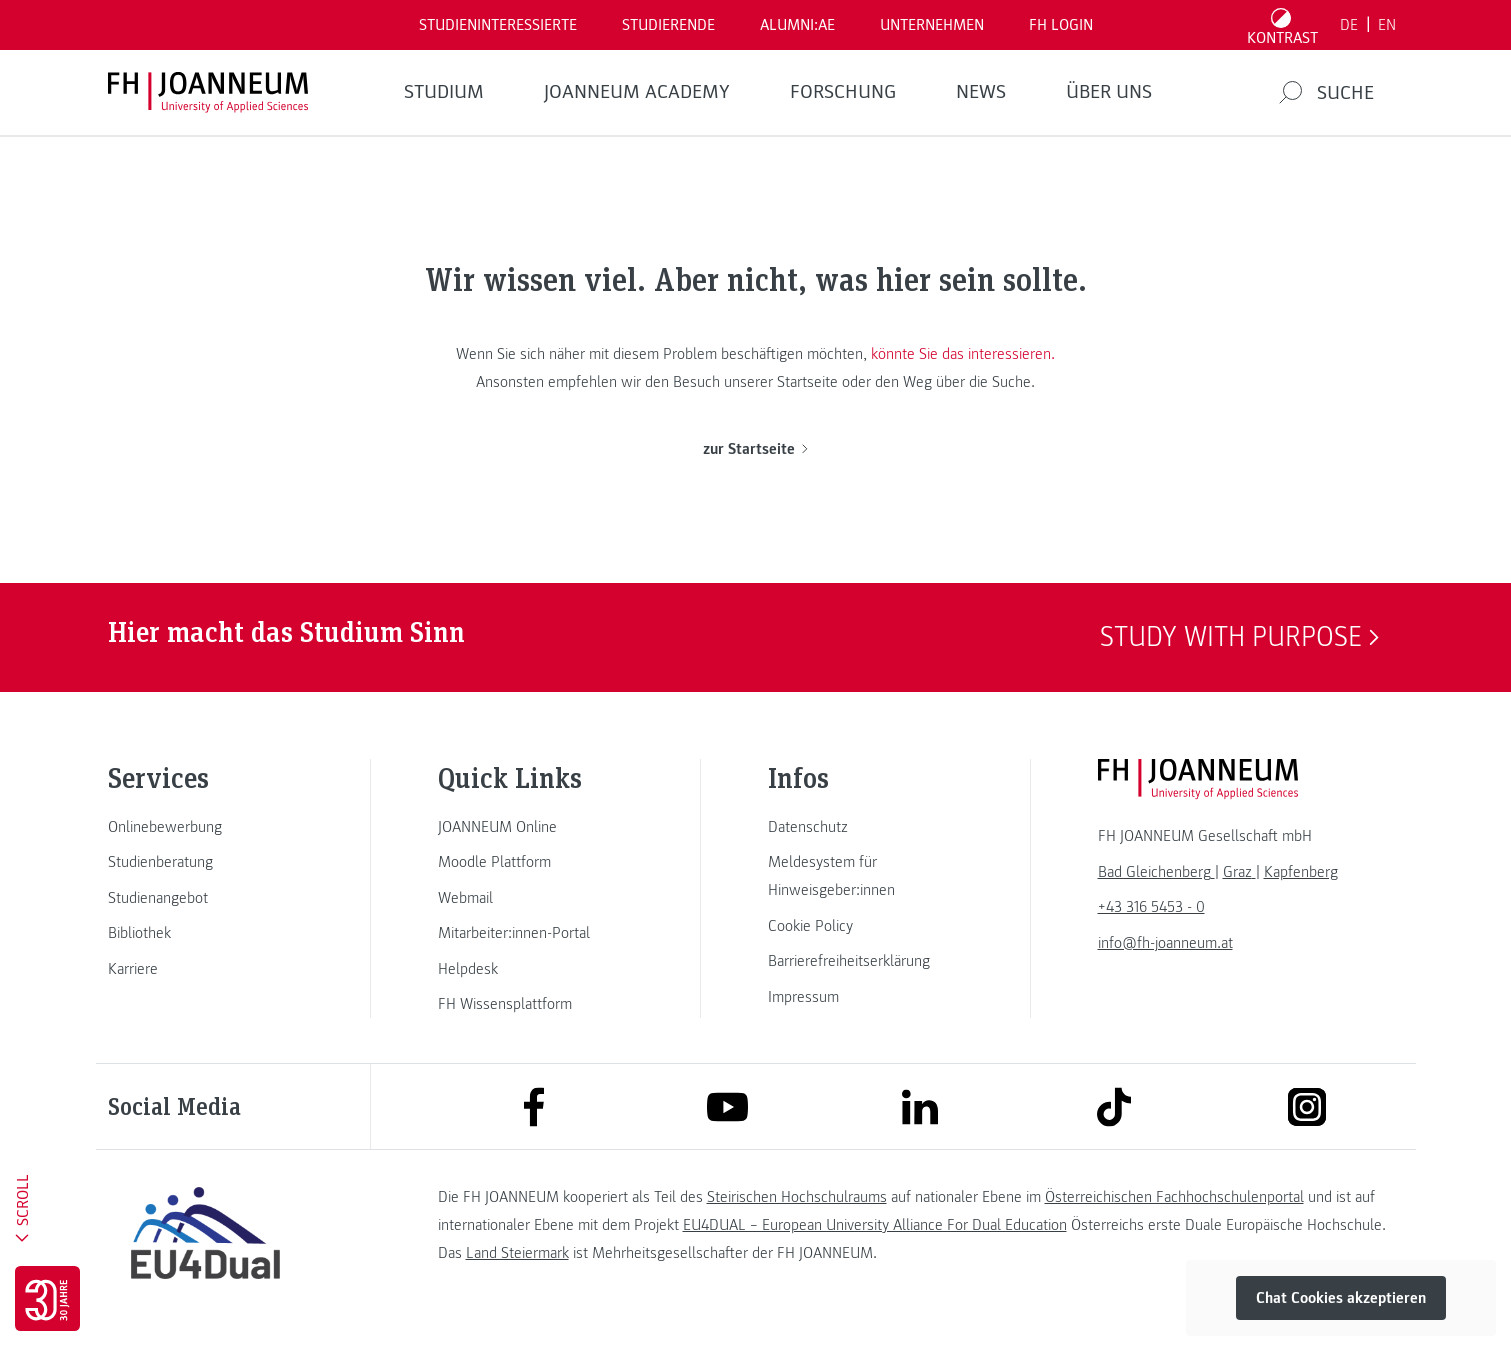  I want to click on Land Steiermark, so click(517, 1253).